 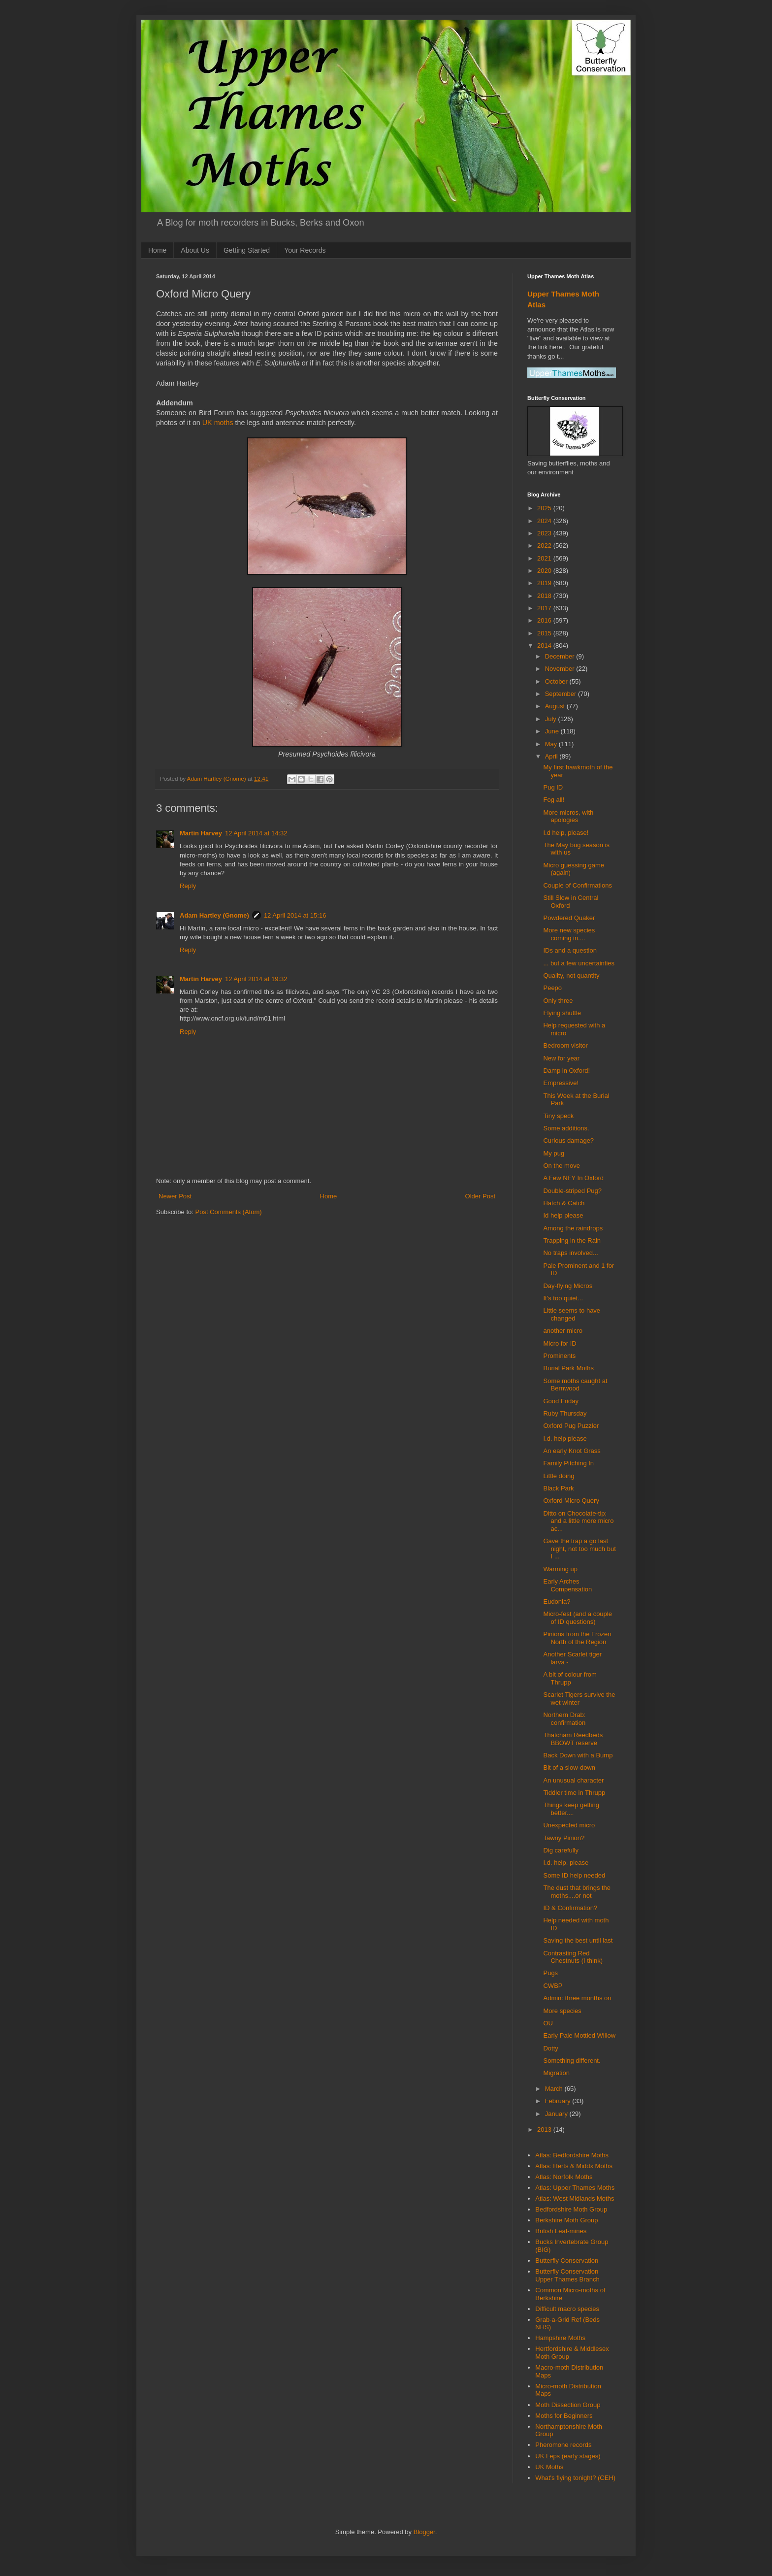 What do you see at coordinates (574, 1792) in the screenshot?
I see `Tiddler time in Thrupp` at bounding box center [574, 1792].